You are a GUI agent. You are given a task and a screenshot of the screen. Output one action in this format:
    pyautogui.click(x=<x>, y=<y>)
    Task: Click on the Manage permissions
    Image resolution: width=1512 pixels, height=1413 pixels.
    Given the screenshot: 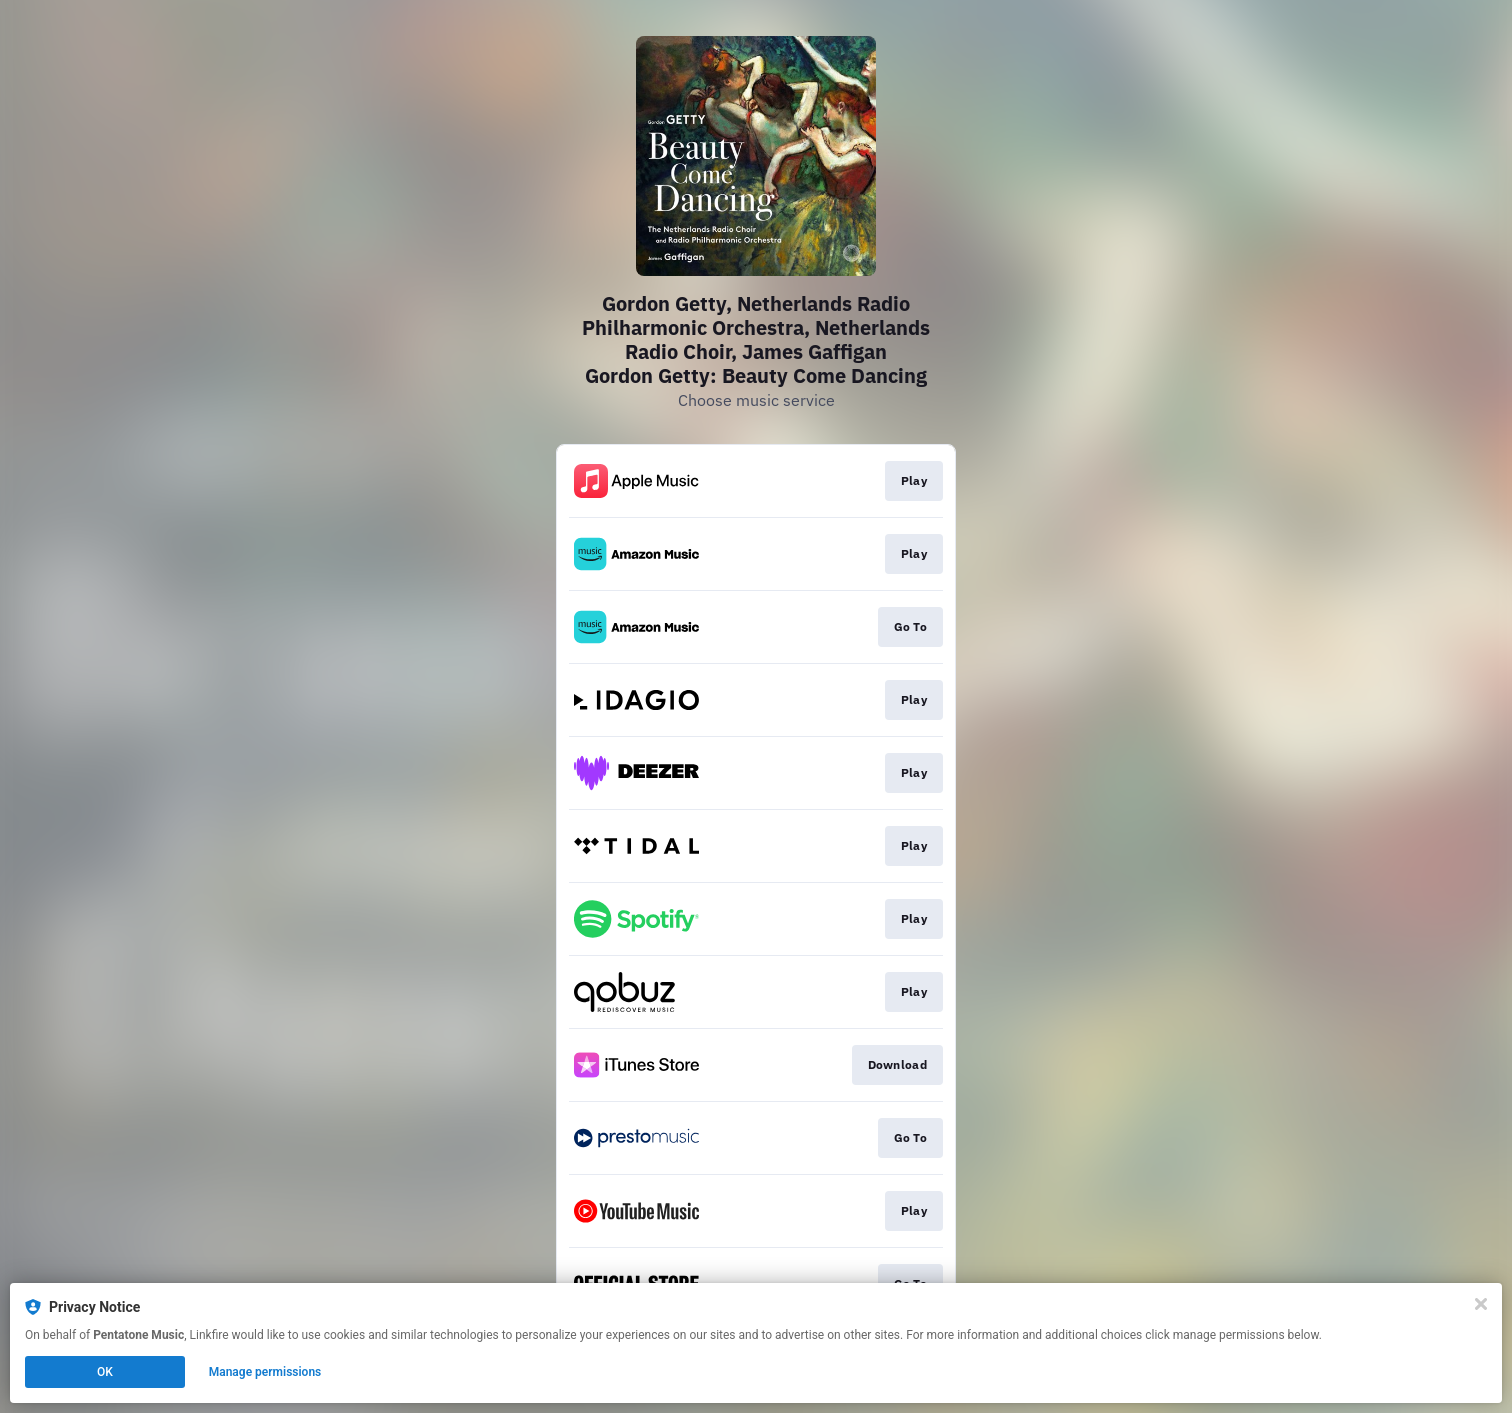 What is the action you would take?
    pyautogui.click(x=265, y=1372)
    